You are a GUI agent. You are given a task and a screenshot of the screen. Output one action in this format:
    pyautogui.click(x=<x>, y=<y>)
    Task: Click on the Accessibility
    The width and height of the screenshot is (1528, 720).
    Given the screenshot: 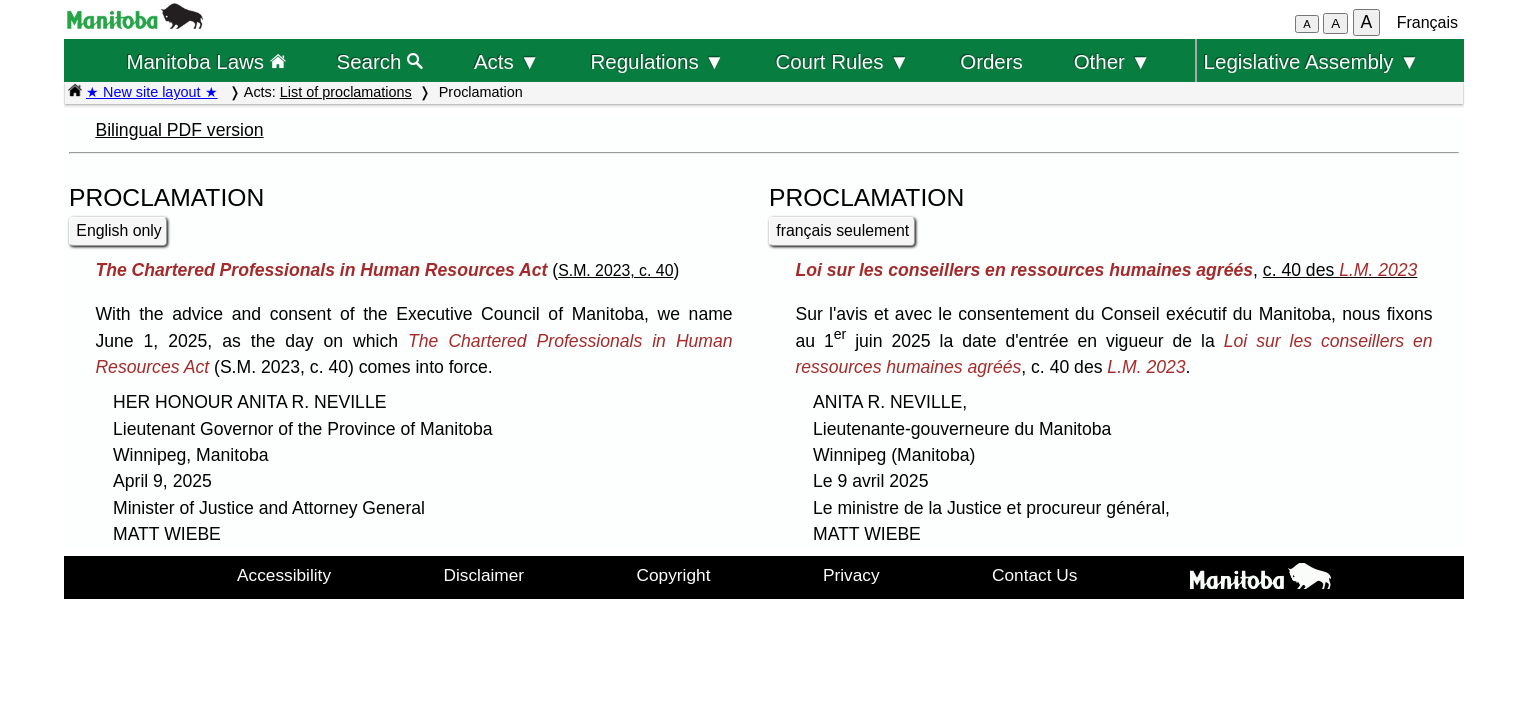 What is the action you would take?
    pyautogui.click(x=284, y=575)
    